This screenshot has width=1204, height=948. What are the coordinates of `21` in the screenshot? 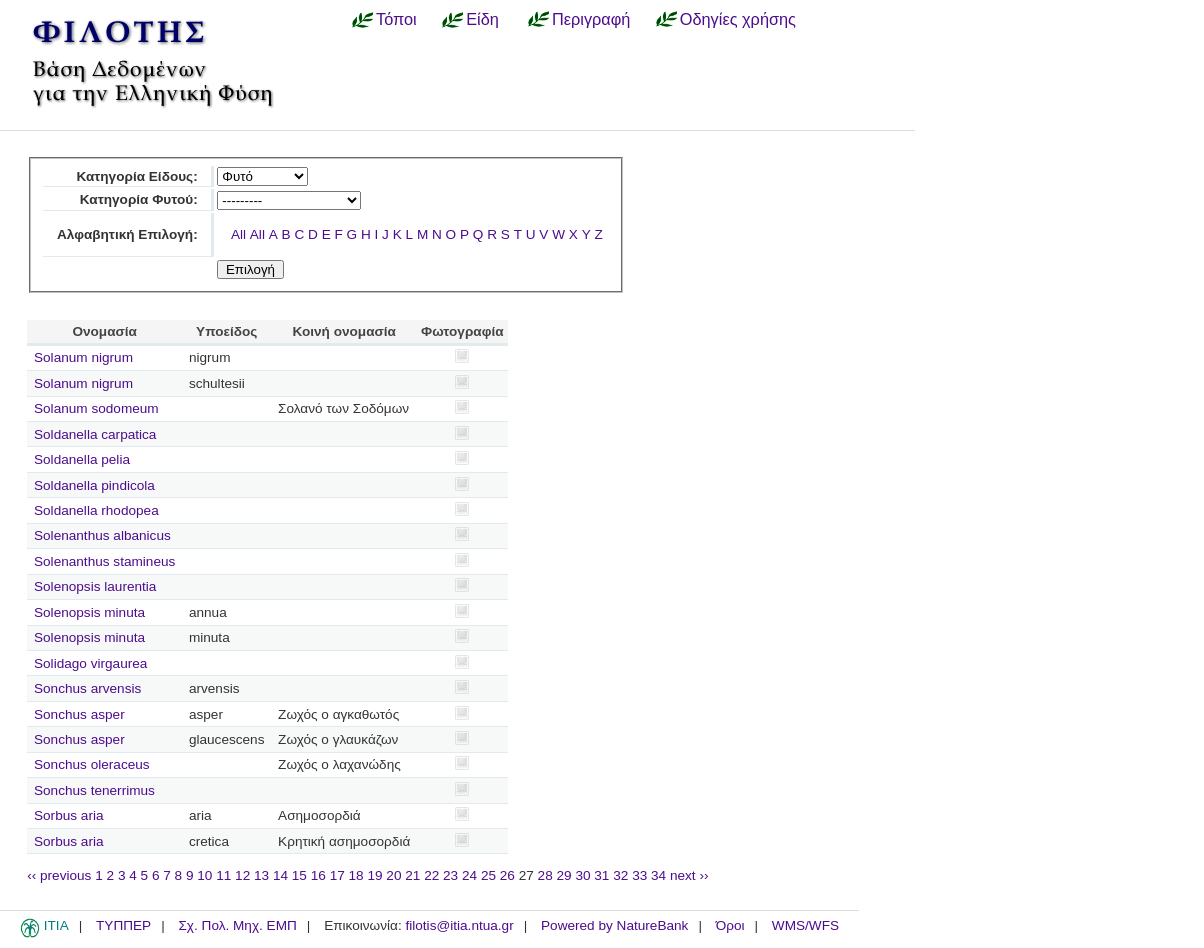 It's located at (412, 875).